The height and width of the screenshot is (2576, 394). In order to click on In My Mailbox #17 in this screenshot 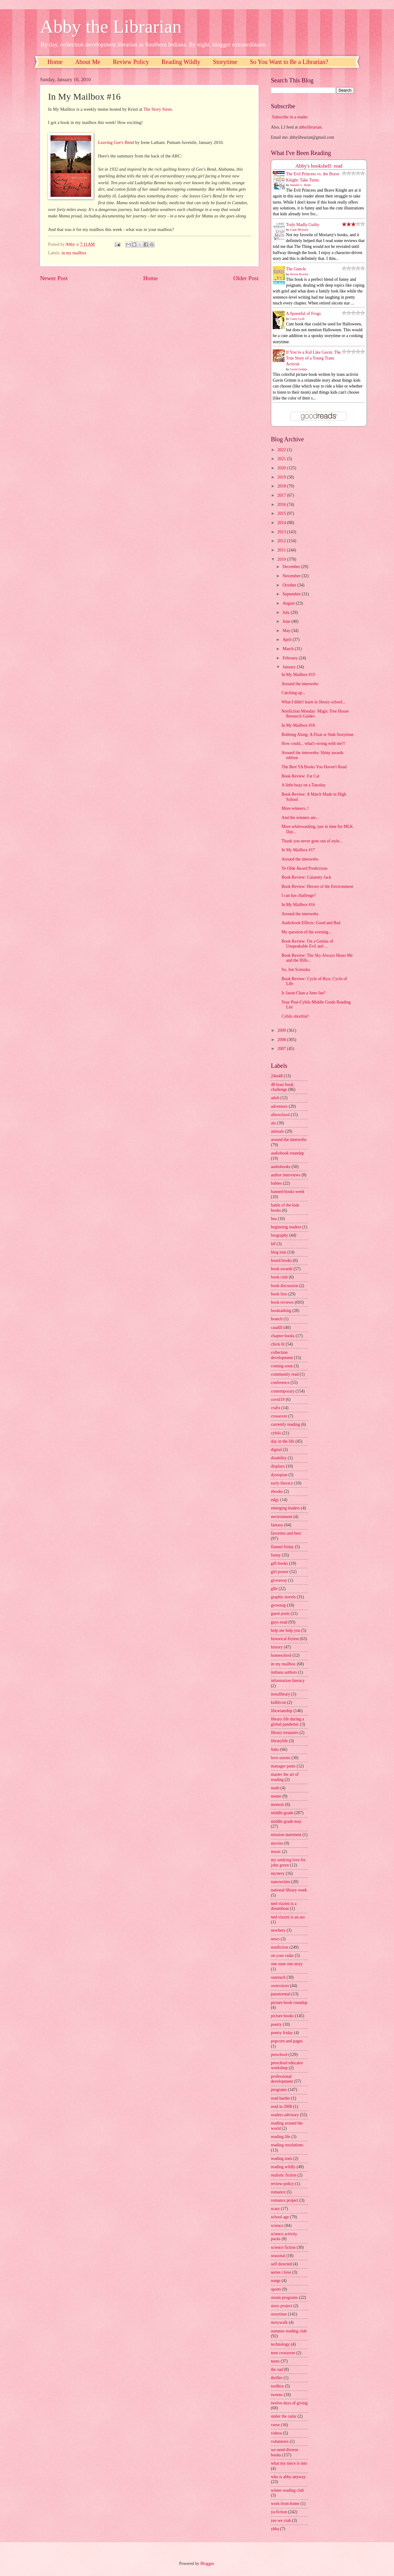, I will do `click(298, 850)`.